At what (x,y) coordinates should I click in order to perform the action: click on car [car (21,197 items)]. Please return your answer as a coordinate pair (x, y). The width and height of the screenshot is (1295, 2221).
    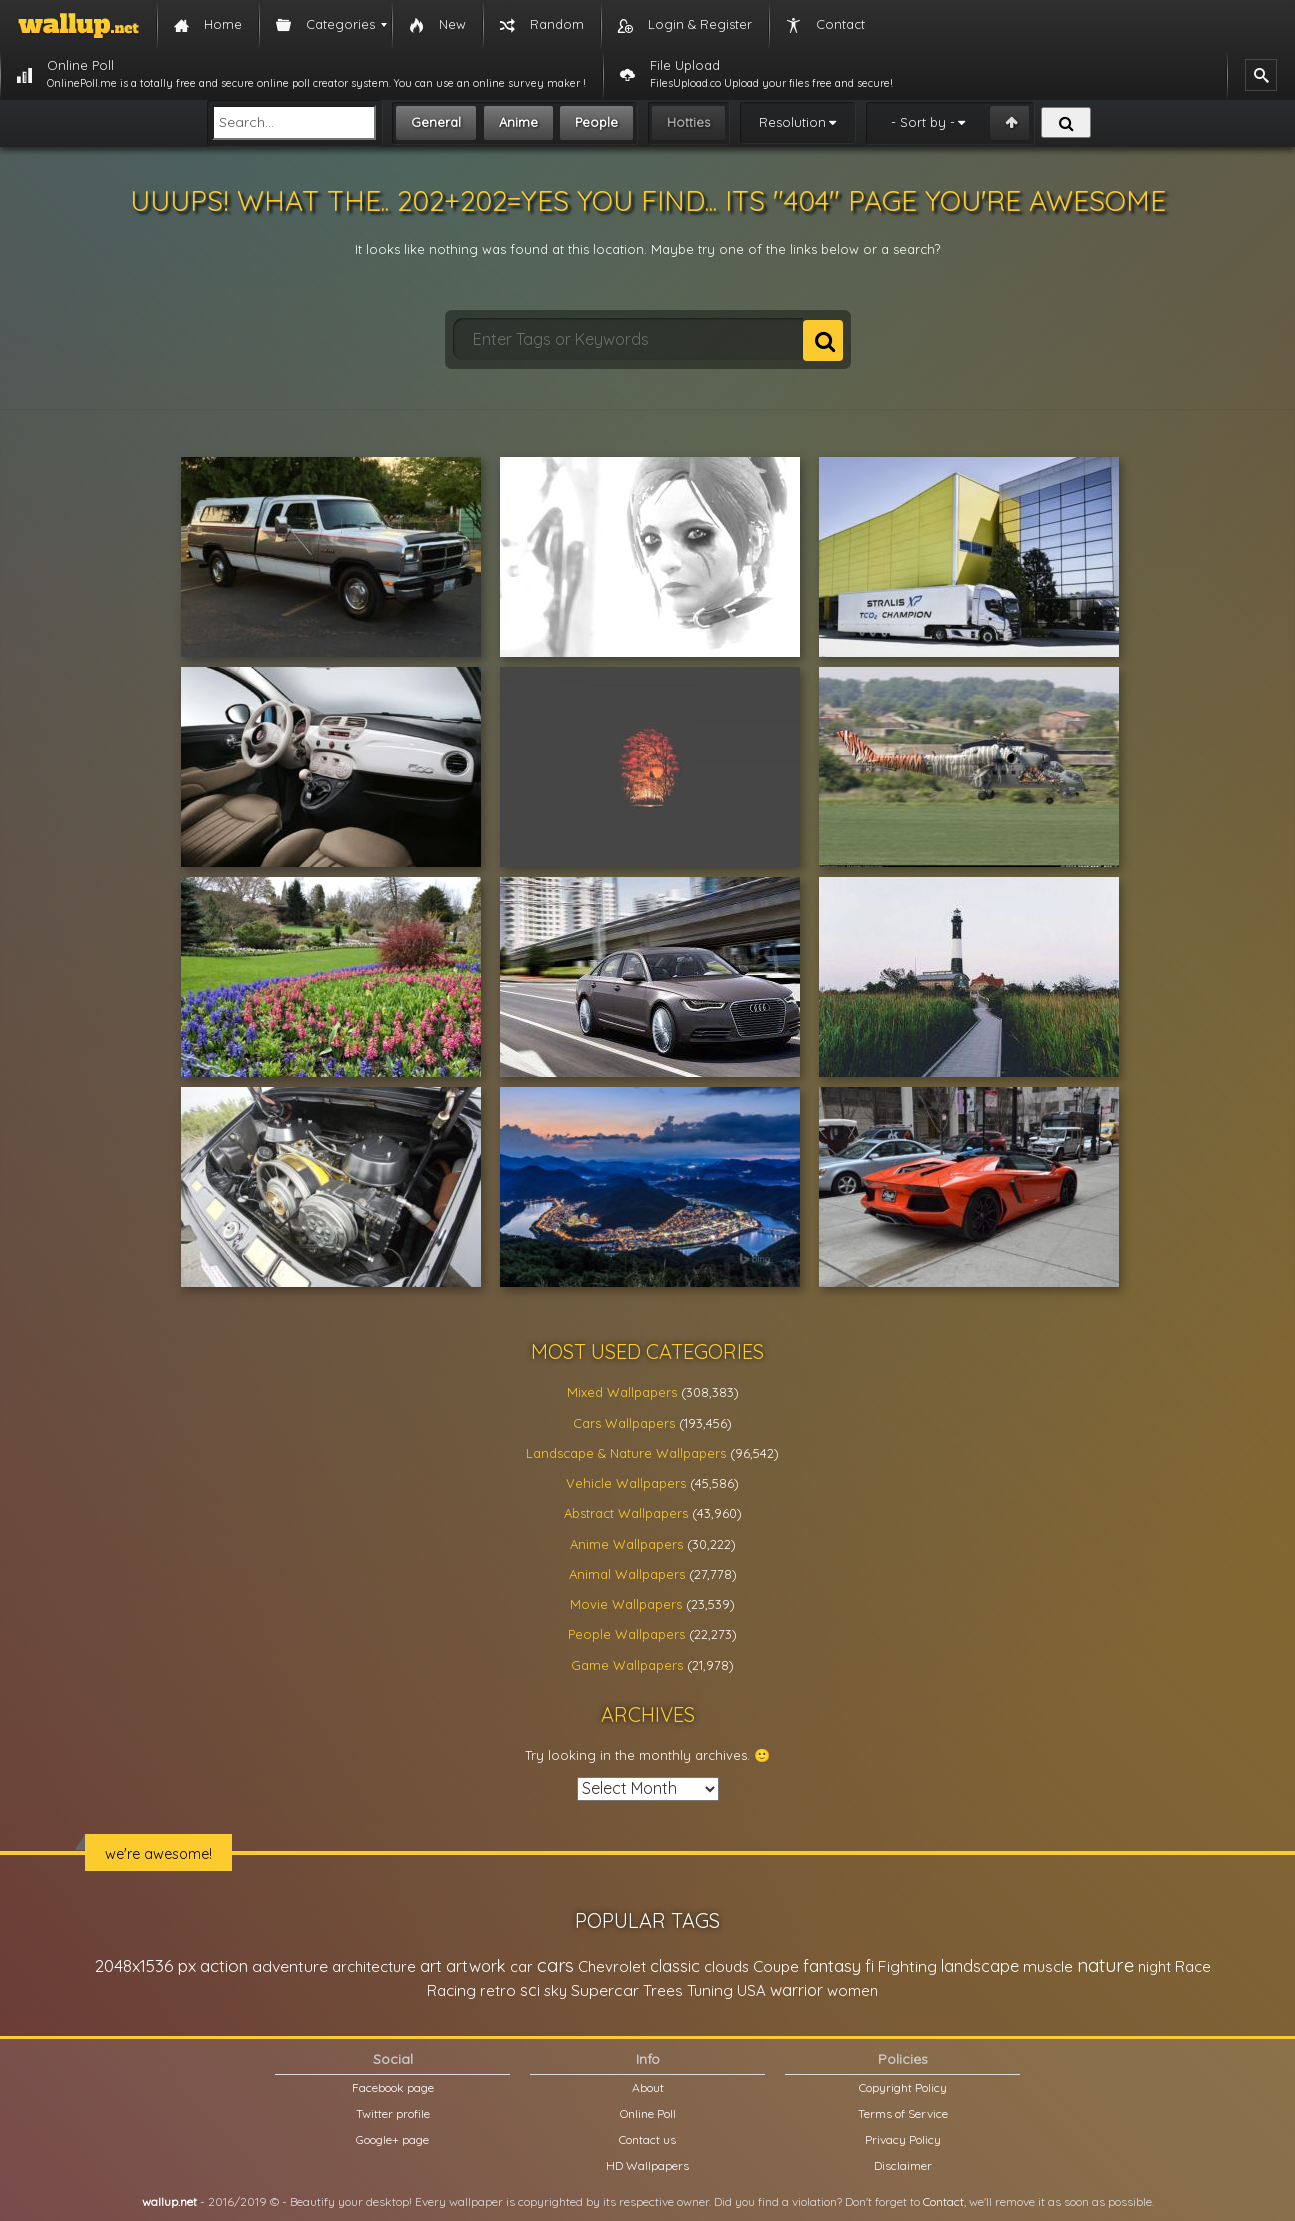
    Looking at the image, I should click on (521, 1966).